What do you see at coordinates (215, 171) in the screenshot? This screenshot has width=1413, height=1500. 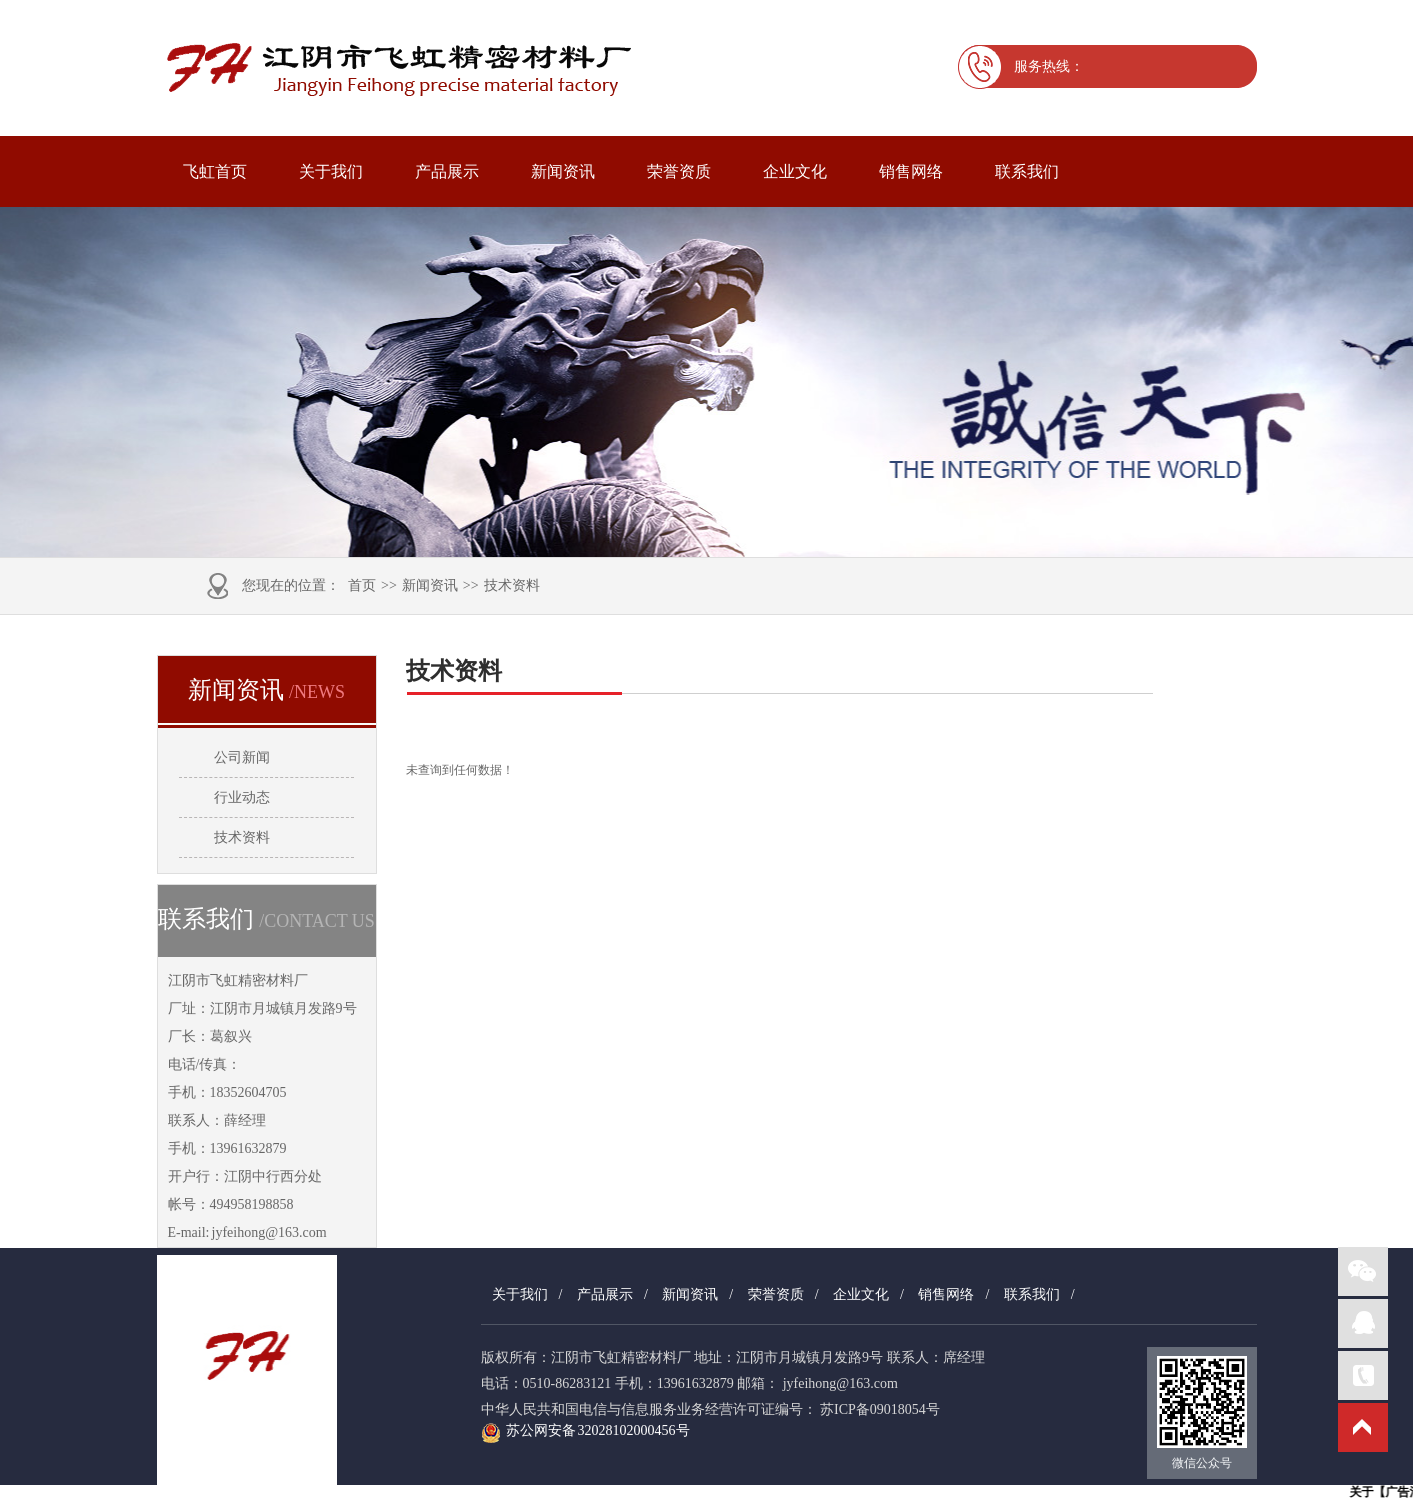 I see `飞虹首页` at bounding box center [215, 171].